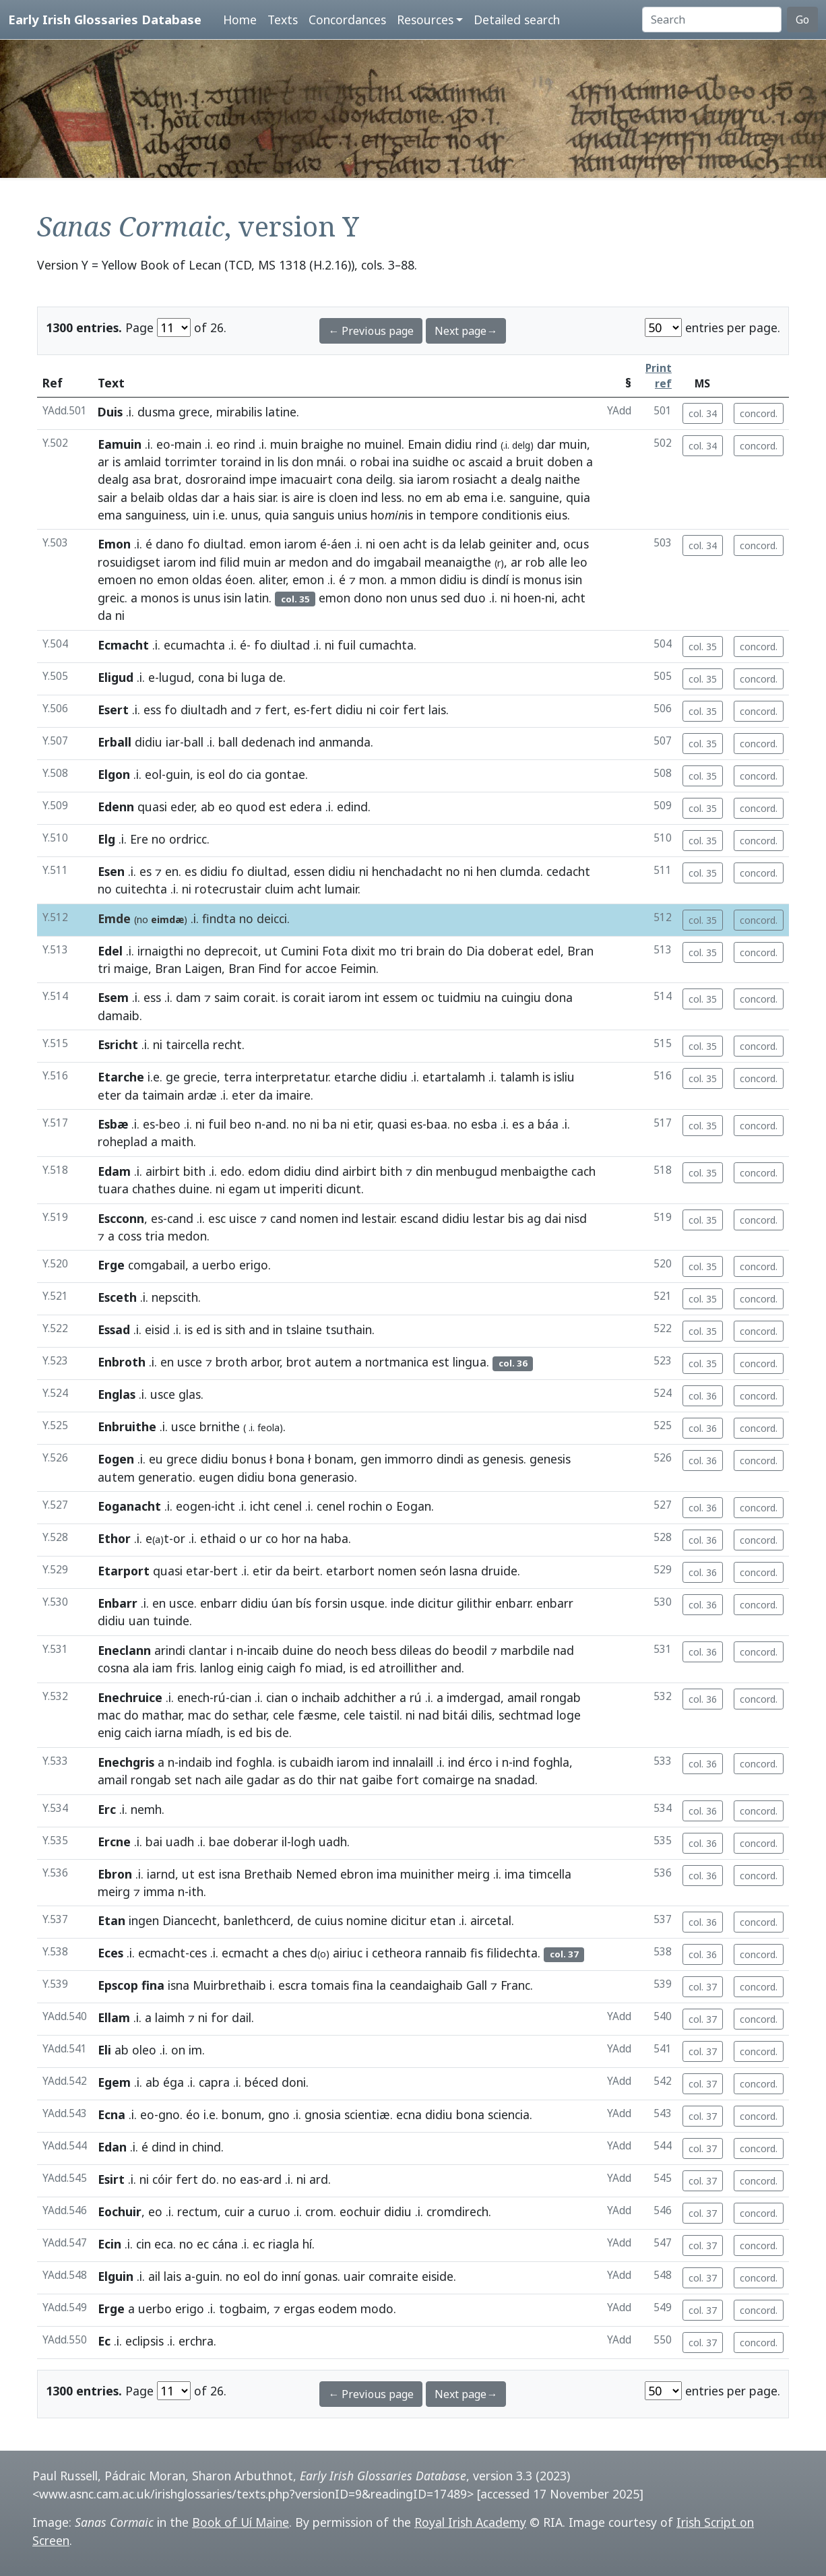 This screenshot has height=2576, width=826. What do you see at coordinates (189, 1362) in the screenshot?
I see `usce` at bounding box center [189, 1362].